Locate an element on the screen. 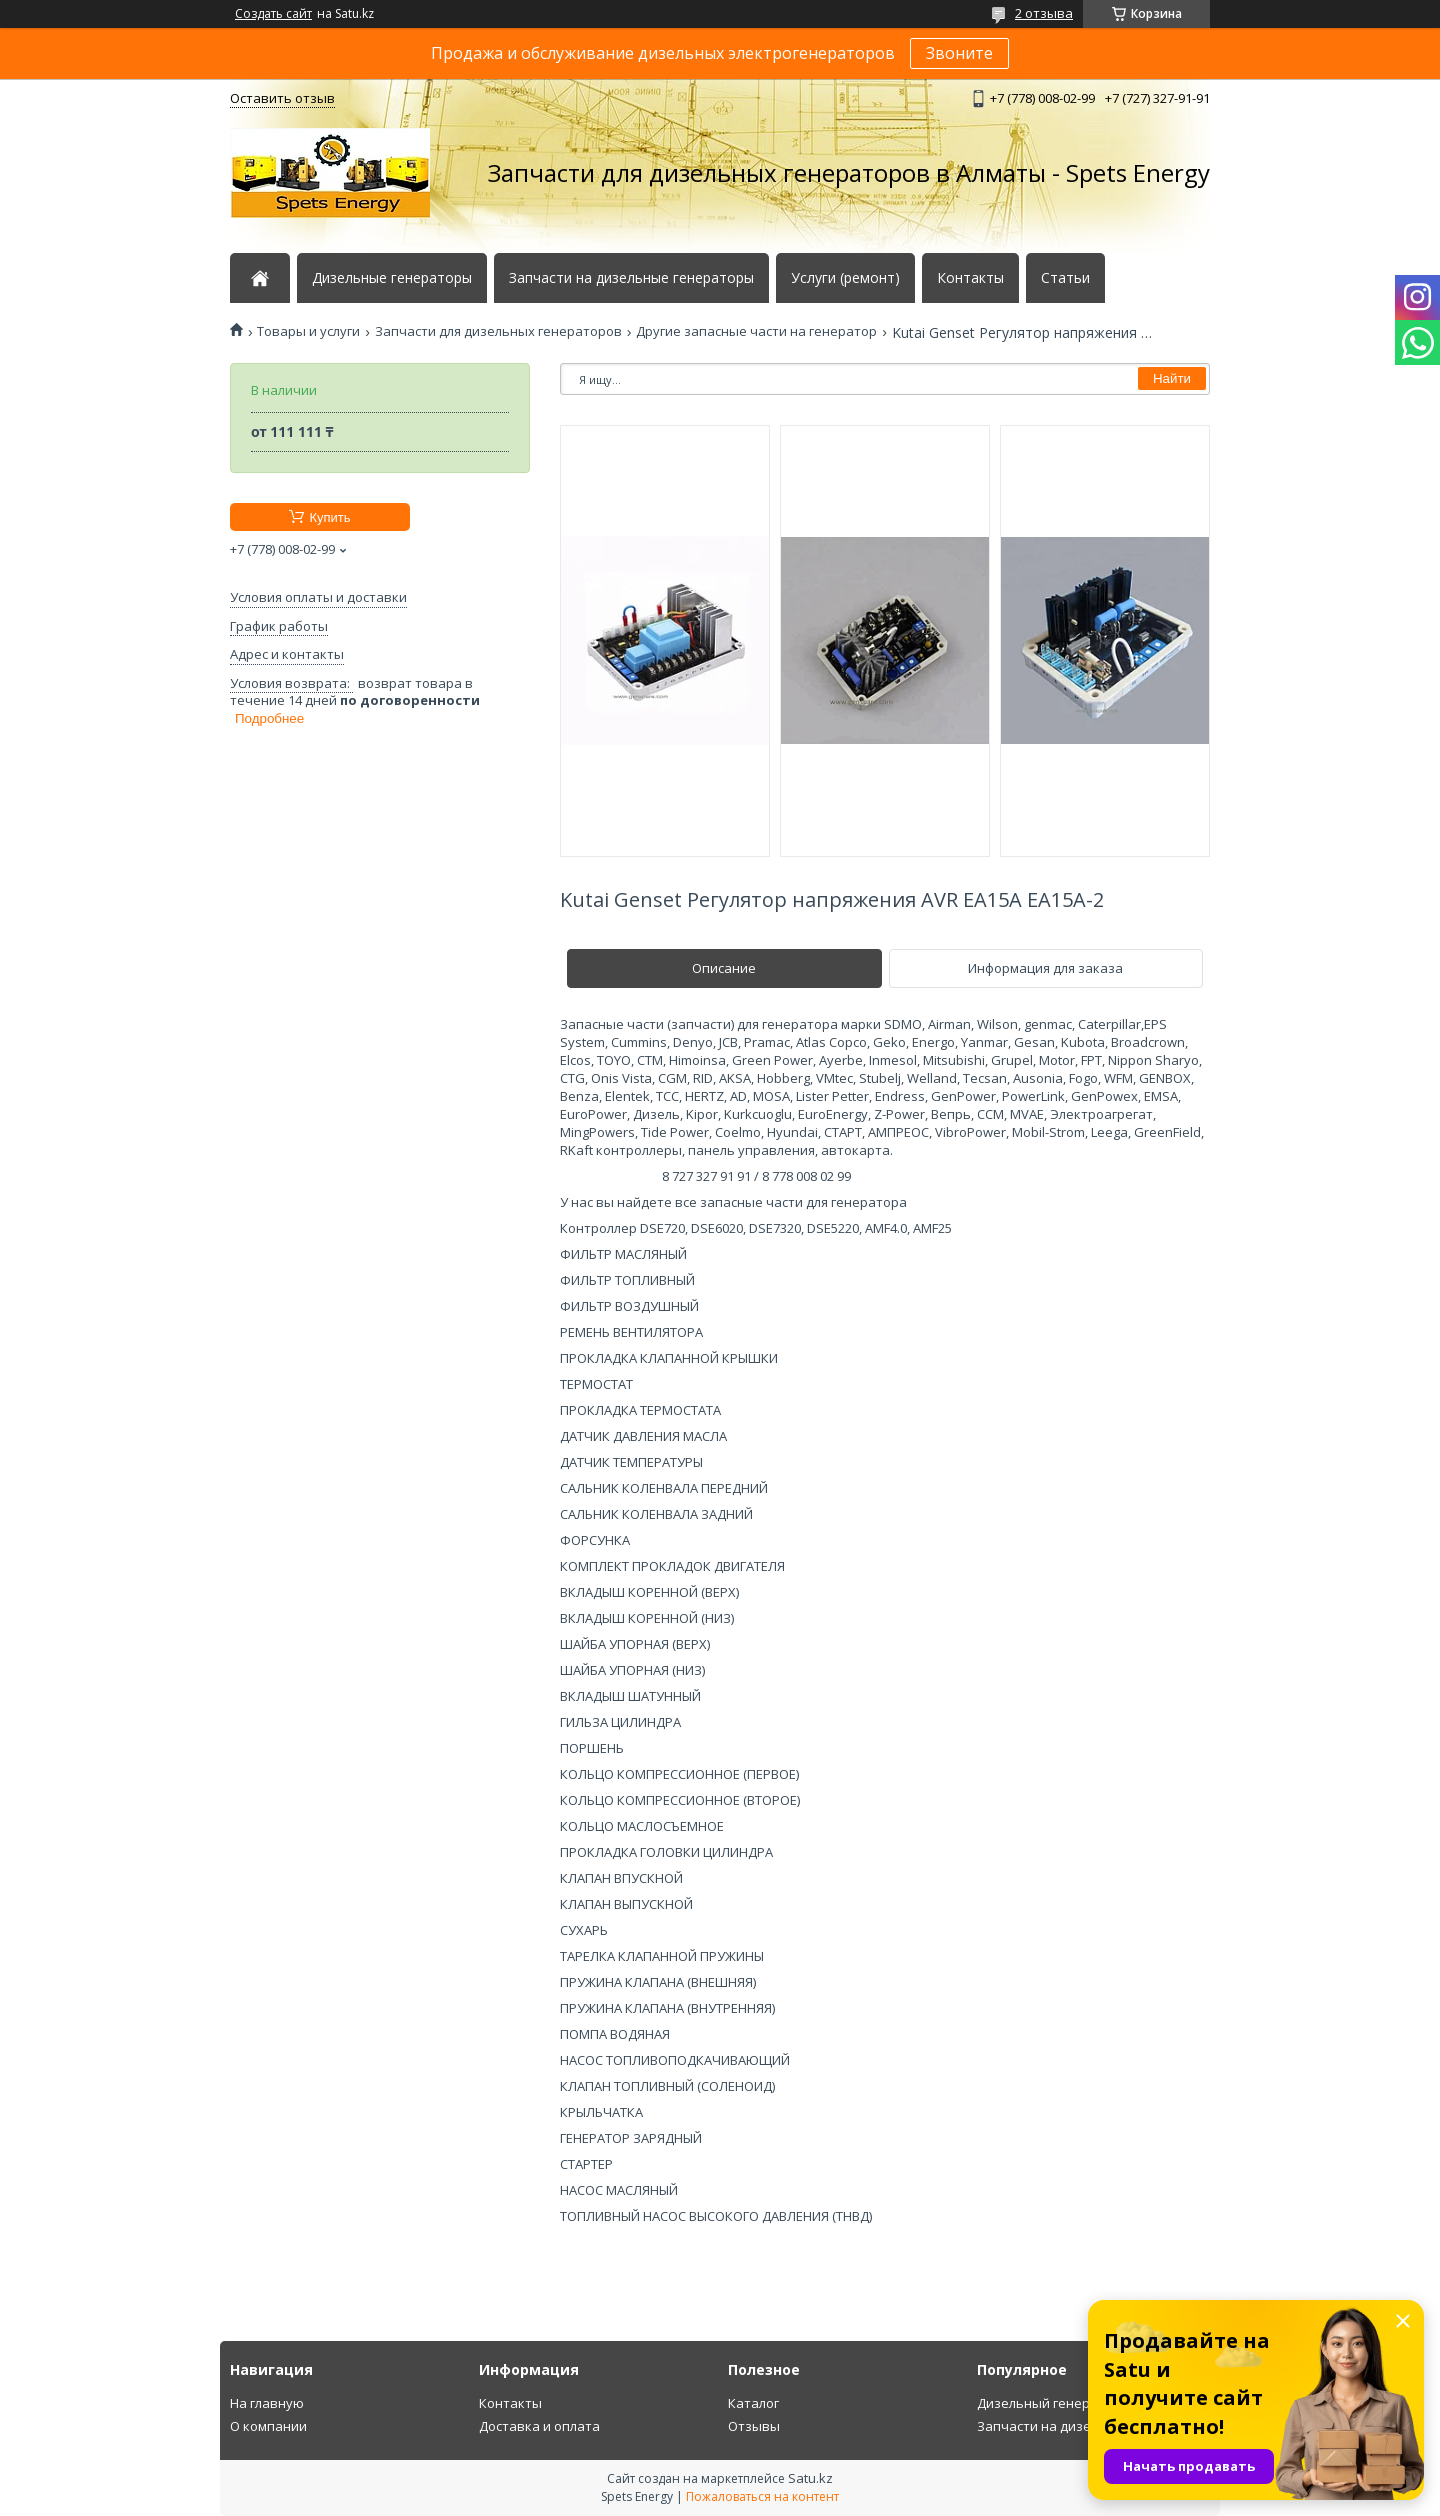 This screenshot has height=2516, width=1440. Доставка и оплата is located at coordinates (539, 2426).